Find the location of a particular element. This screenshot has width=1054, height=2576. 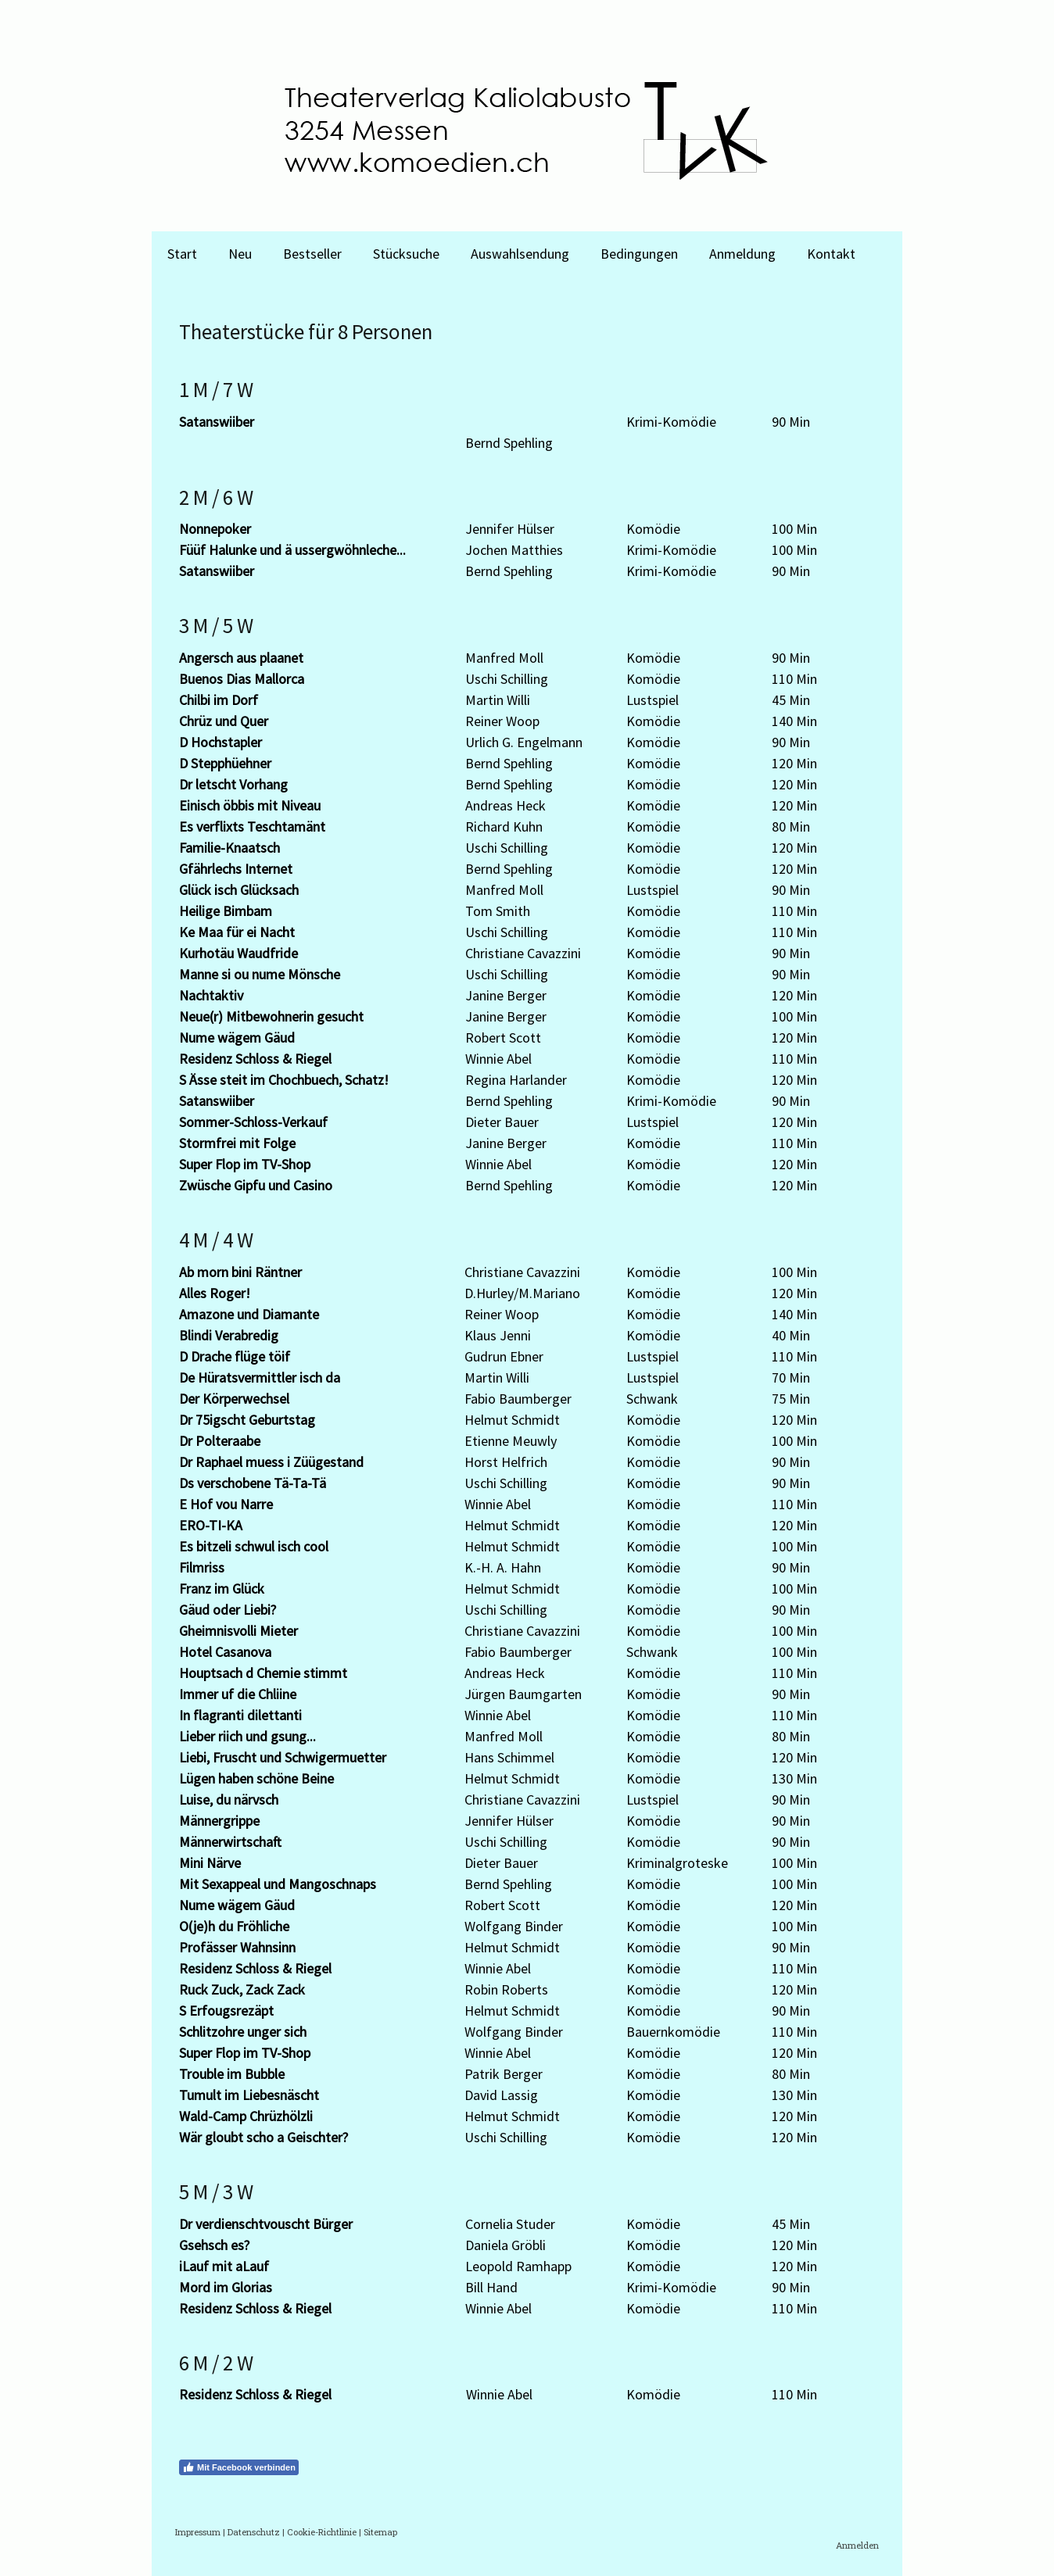

Auswahlsendung is located at coordinates (520, 254).